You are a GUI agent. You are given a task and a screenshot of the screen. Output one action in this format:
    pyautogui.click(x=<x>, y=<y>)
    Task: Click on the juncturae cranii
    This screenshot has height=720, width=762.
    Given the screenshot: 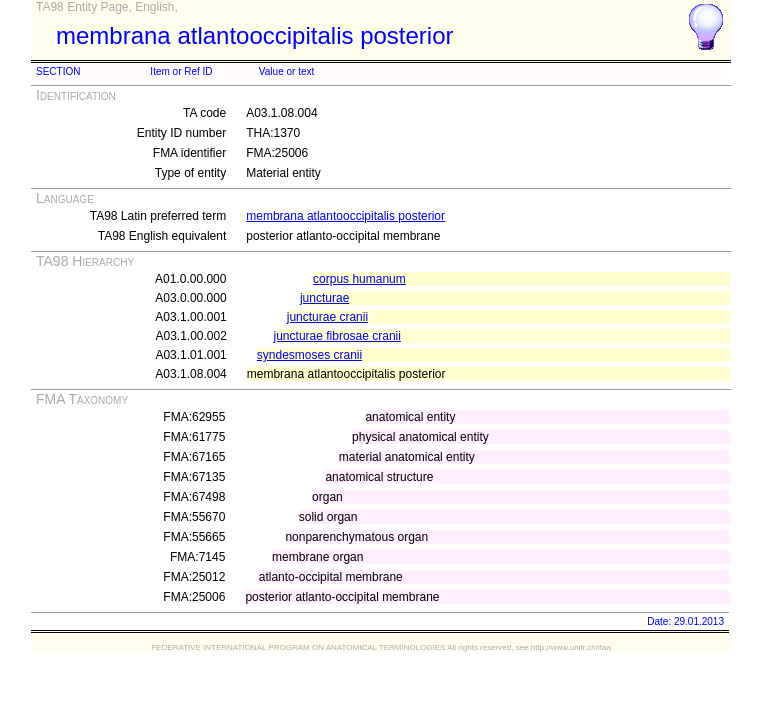 What is the action you would take?
    pyautogui.click(x=327, y=317)
    